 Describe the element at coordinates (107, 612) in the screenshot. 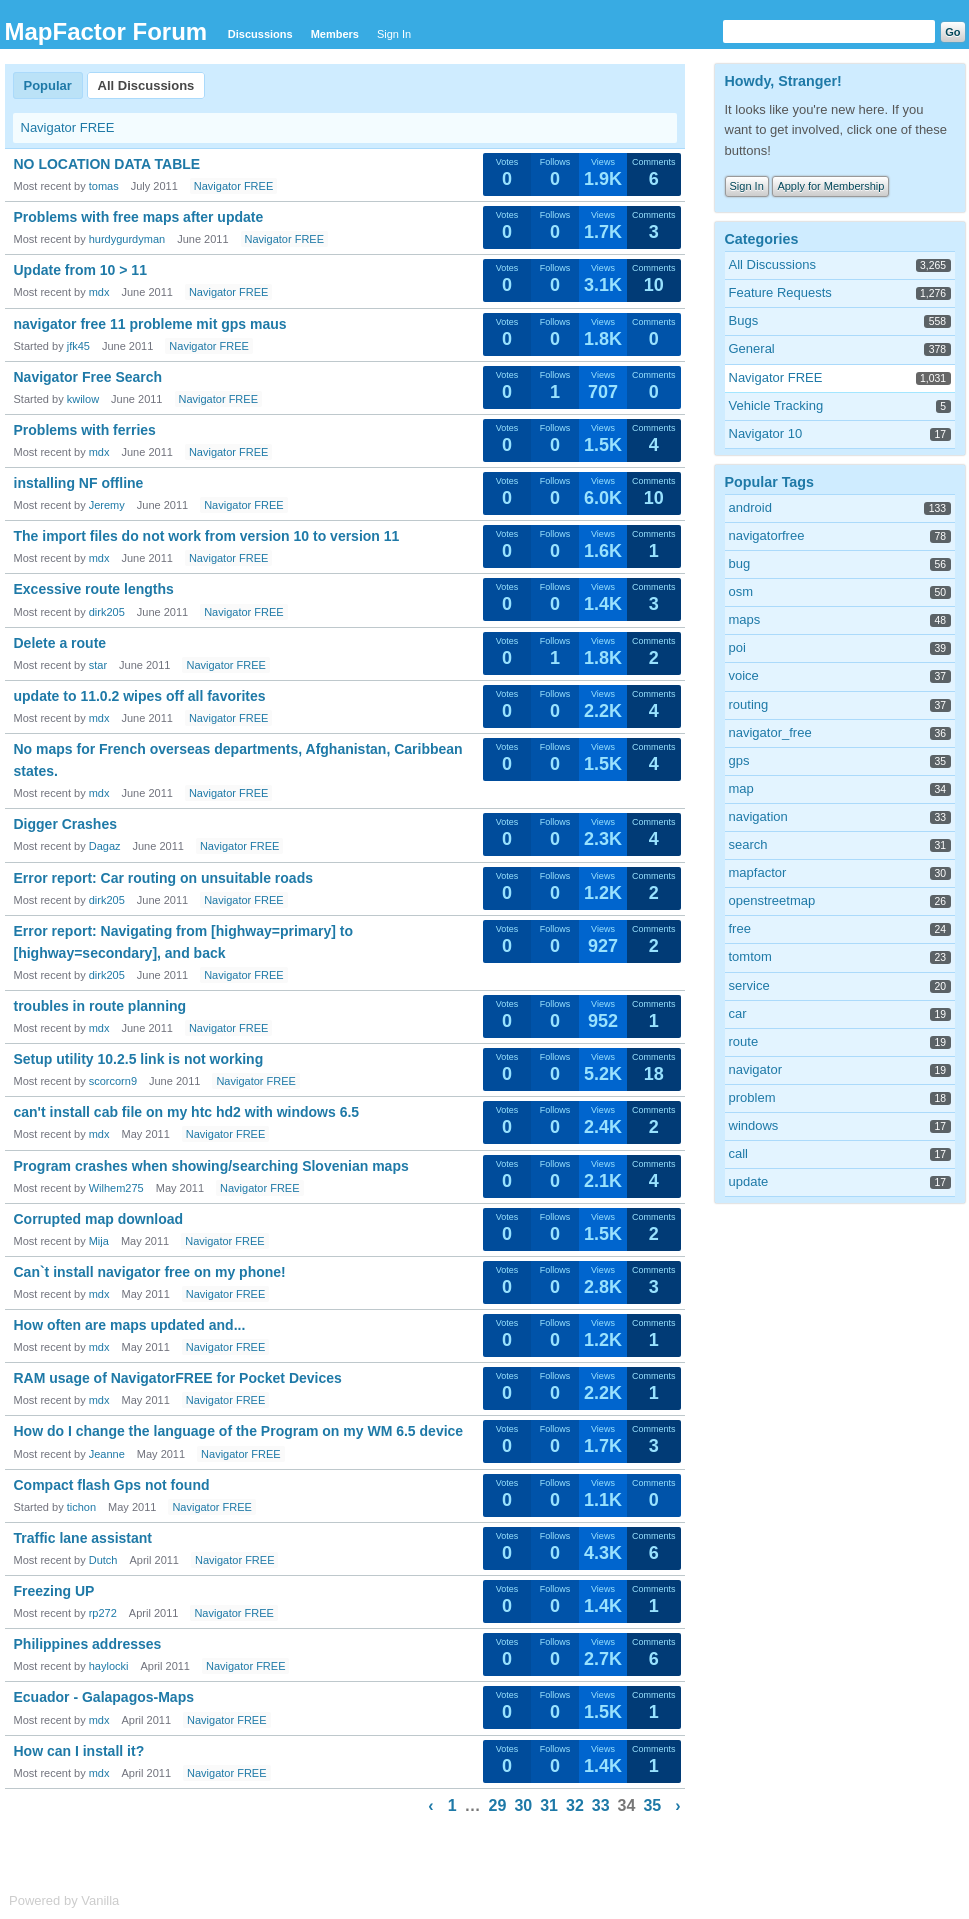

I see `dirk205` at that location.